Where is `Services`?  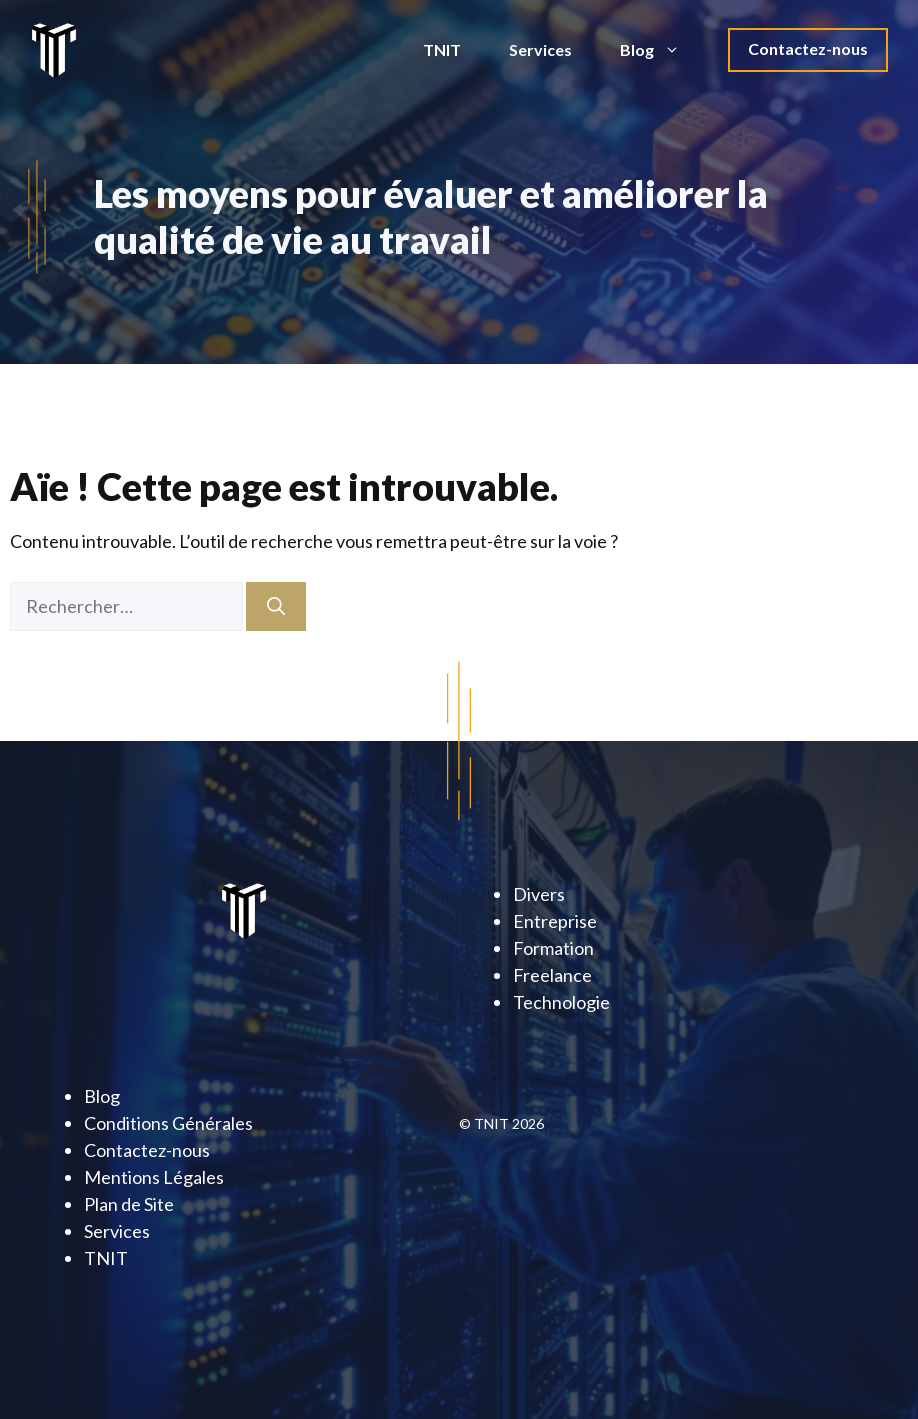
Services is located at coordinates (540, 49).